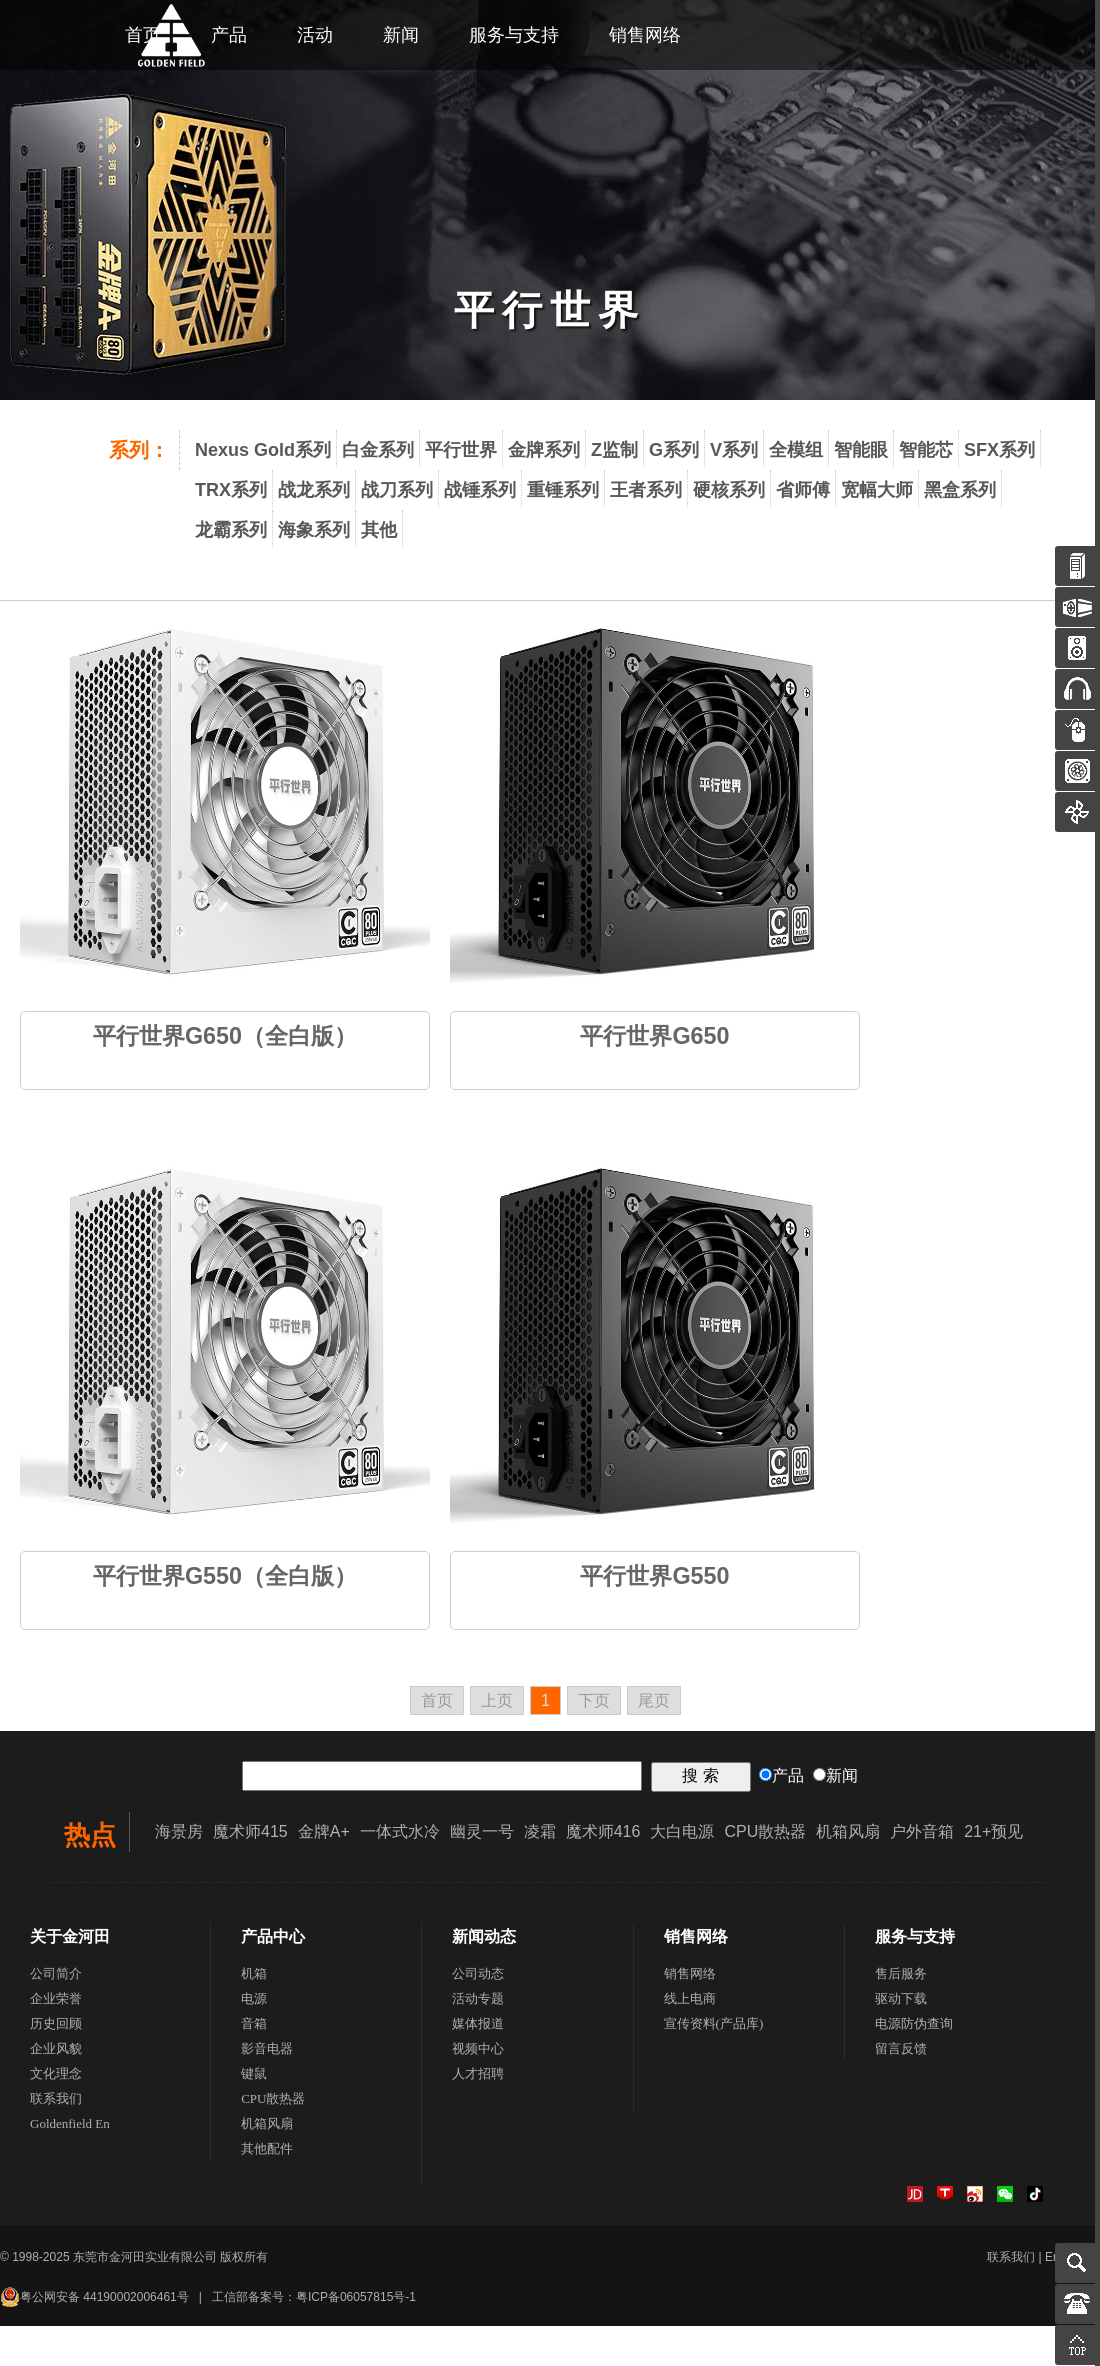  What do you see at coordinates (94, 2297) in the screenshot?
I see `粤公网安备 44190002006461号` at bounding box center [94, 2297].